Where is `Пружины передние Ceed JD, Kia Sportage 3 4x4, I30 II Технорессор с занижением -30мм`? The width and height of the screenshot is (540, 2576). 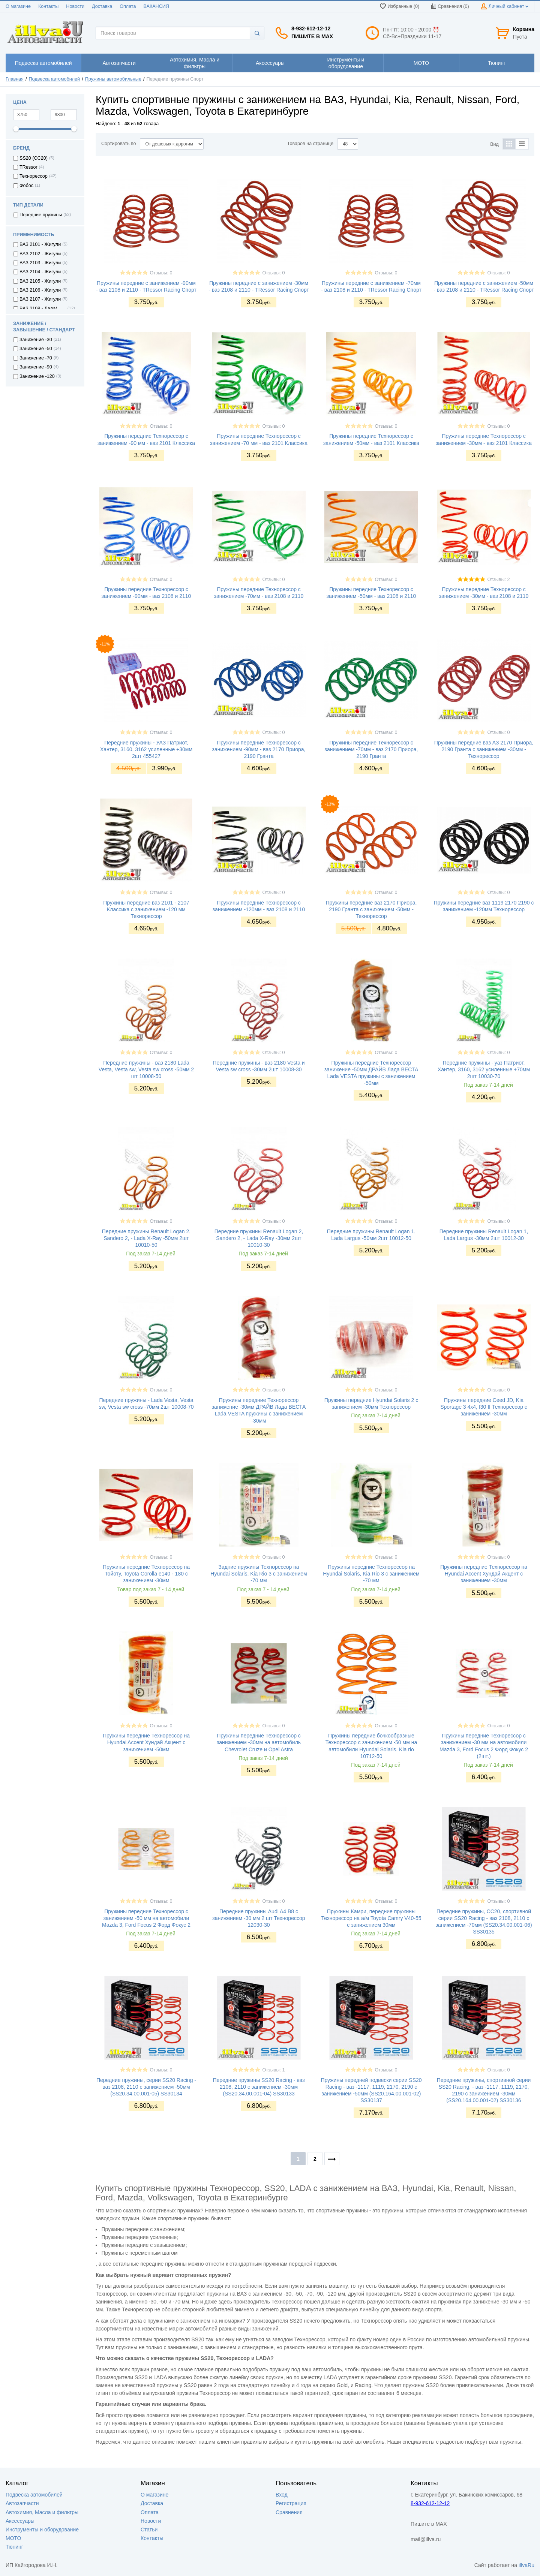 Пружины передние Ceed JD, Kia Sportage 3 4x4, I30 II Технорессор с занижением -30мм is located at coordinates (483, 1407).